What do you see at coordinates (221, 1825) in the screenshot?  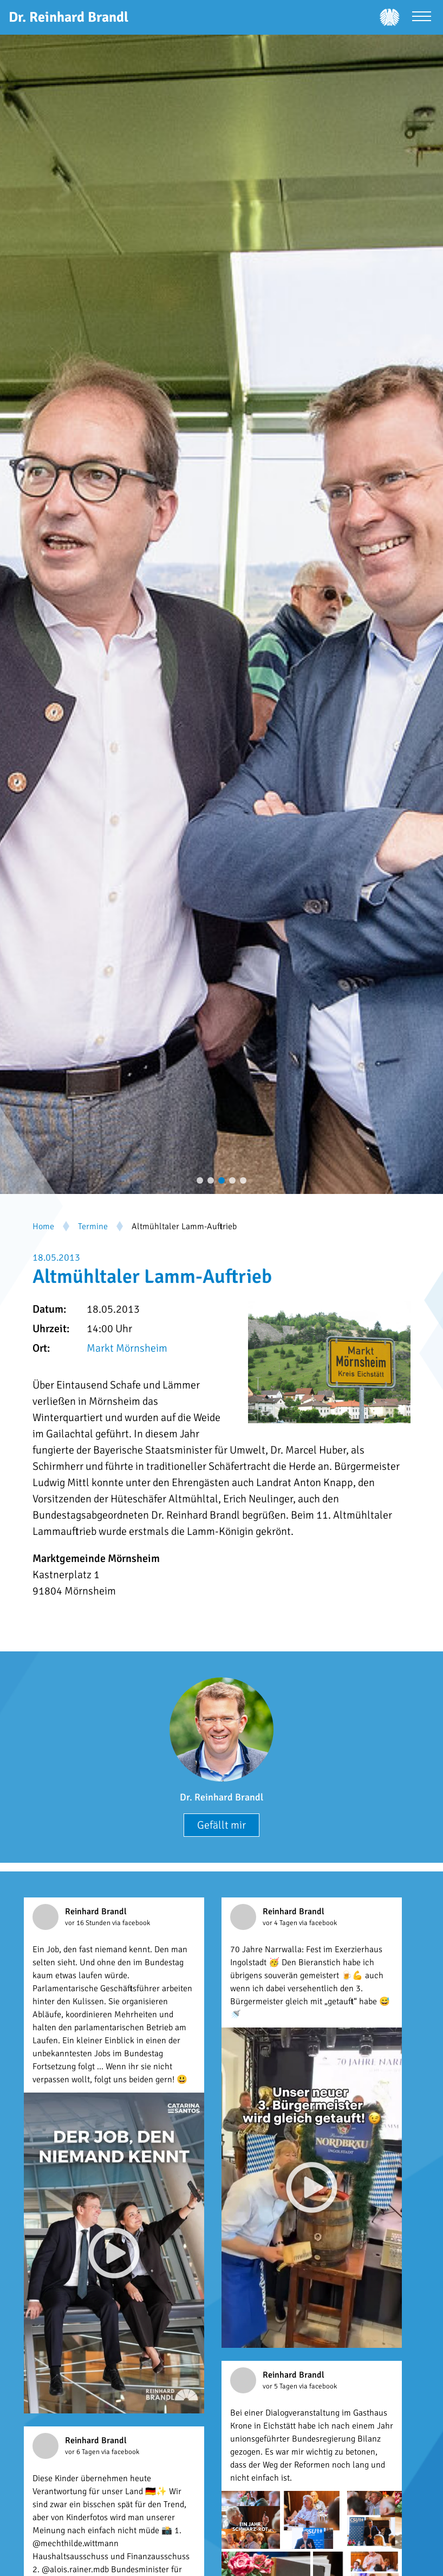 I see `Gefällt mir` at bounding box center [221, 1825].